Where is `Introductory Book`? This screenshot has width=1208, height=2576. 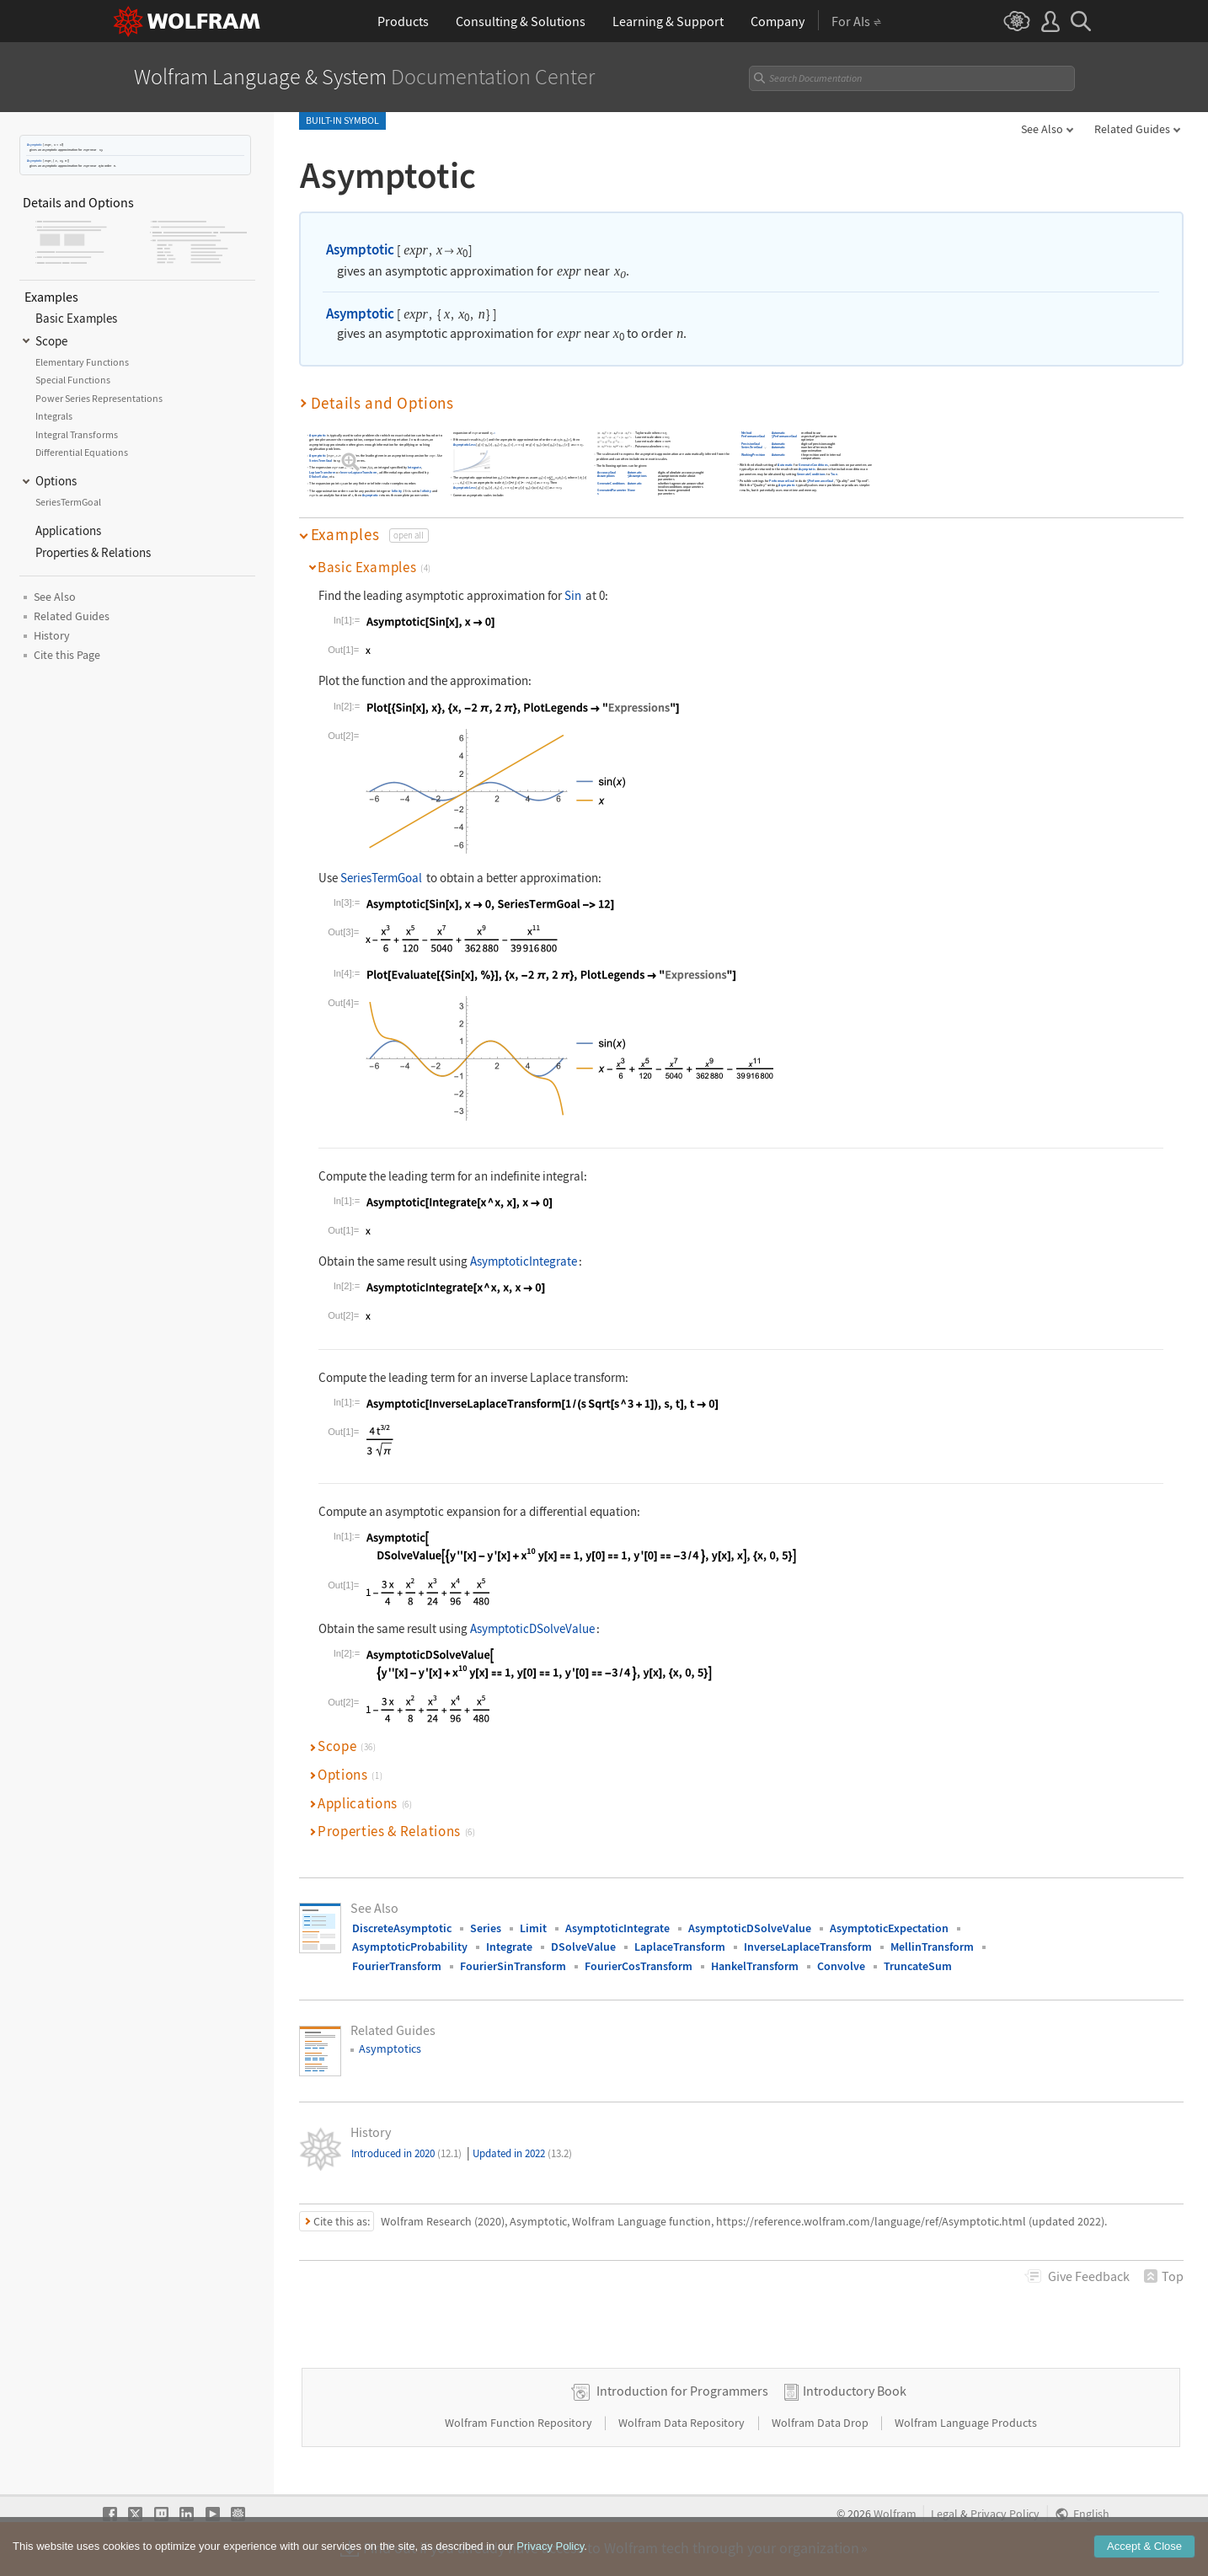
Introductory Book is located at coordinates (854, 2390).